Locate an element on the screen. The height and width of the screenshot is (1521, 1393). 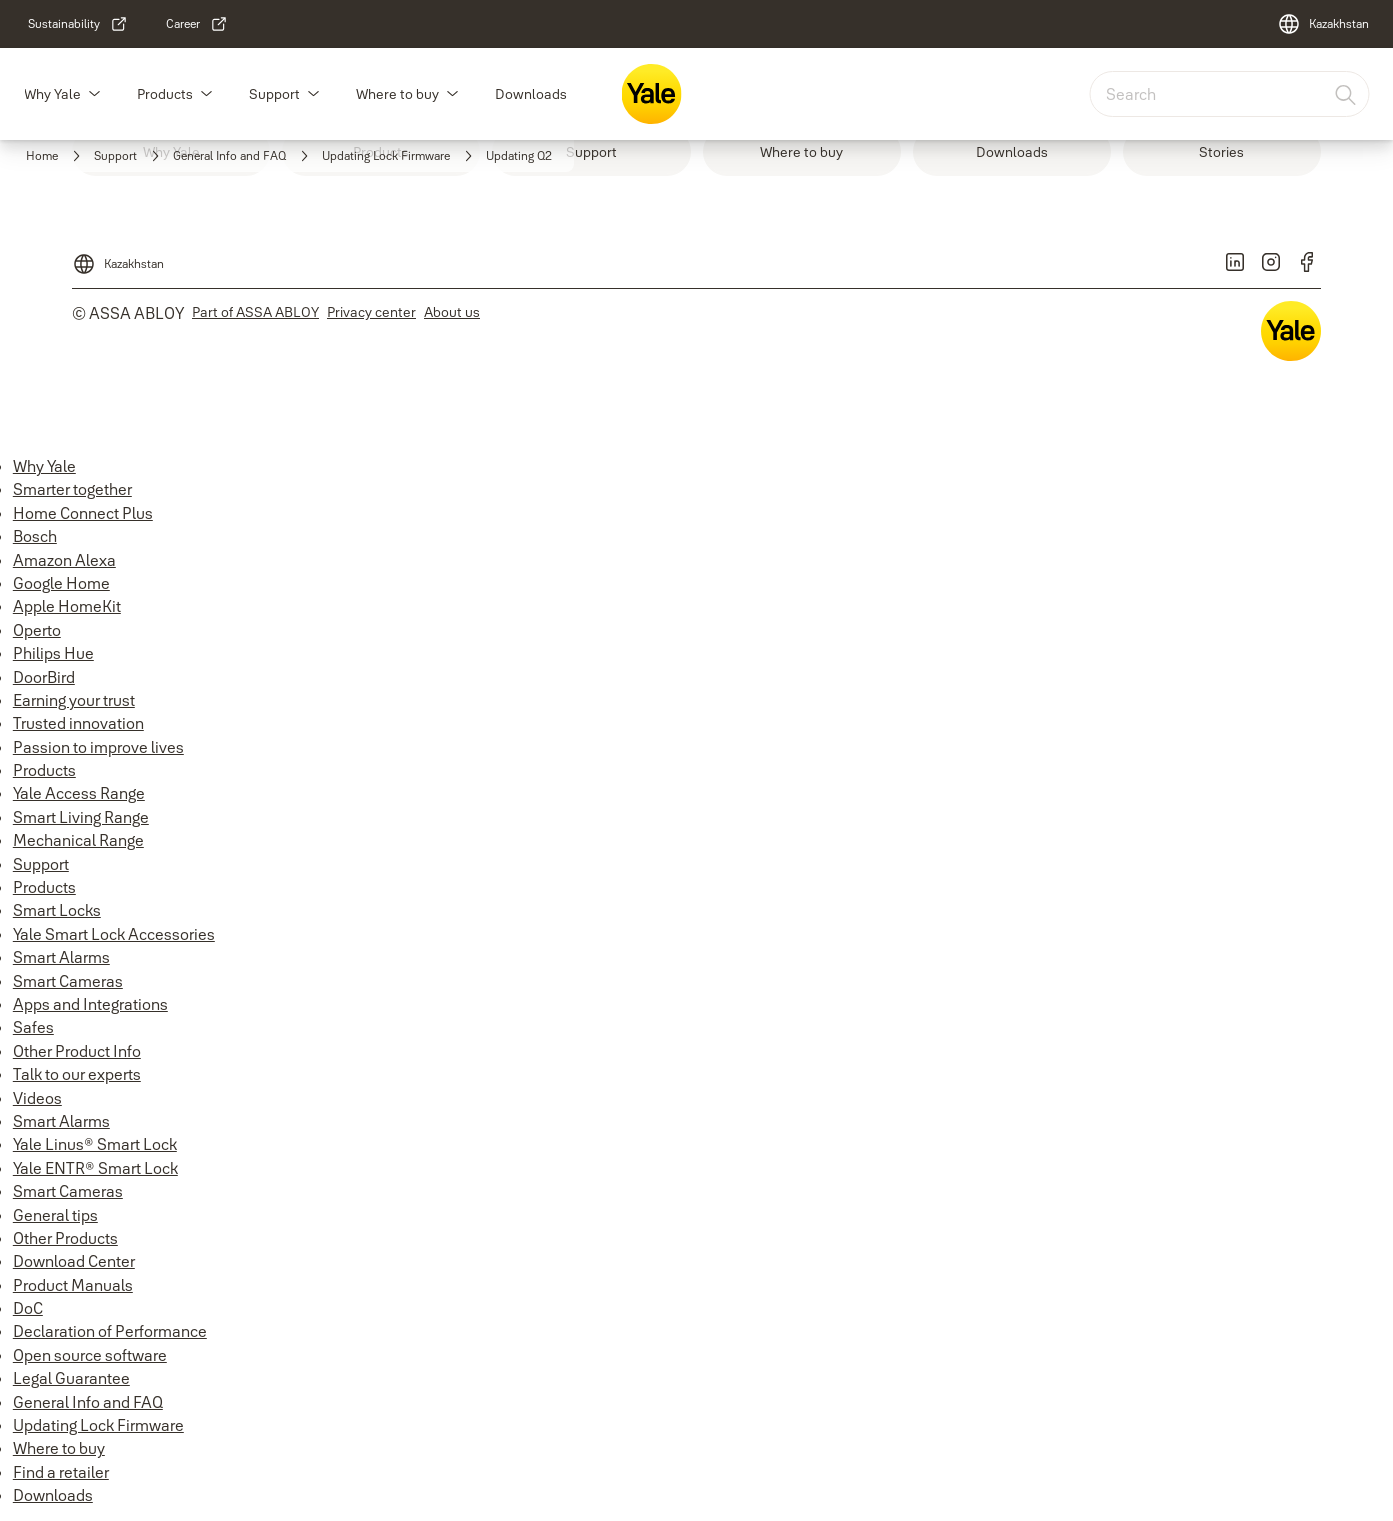
Download Center is located at coordinates (74, 1261).